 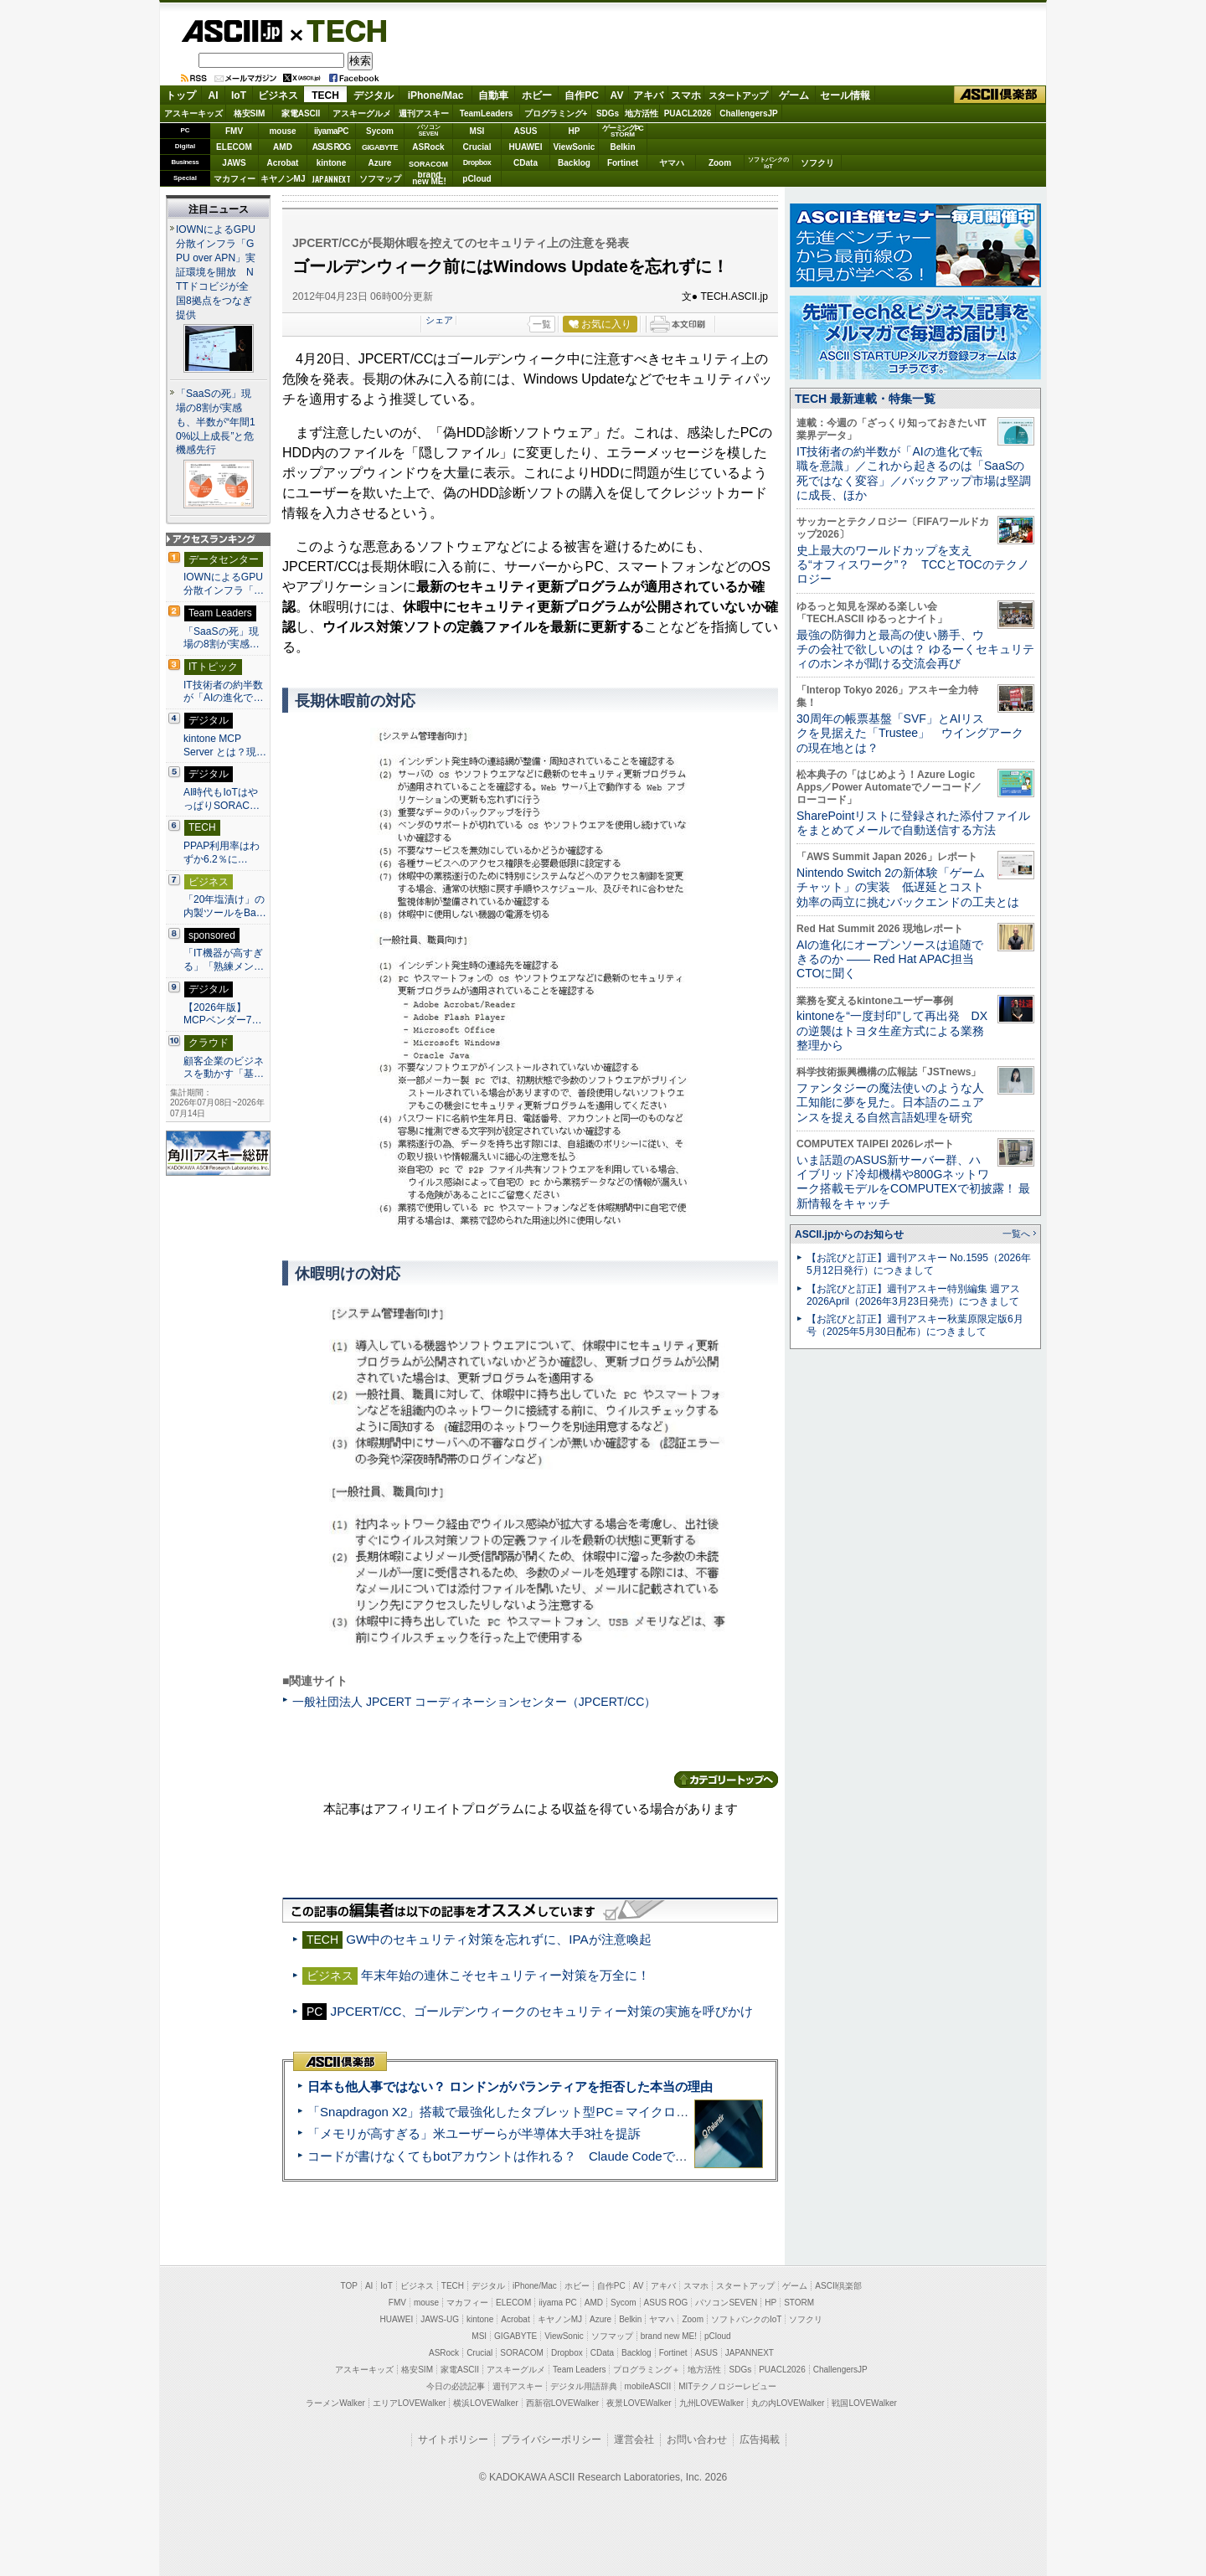 What do you see at coordinates (845, 95) in the screenshot?
I see `セール情報` at bounding box center [845, 95].